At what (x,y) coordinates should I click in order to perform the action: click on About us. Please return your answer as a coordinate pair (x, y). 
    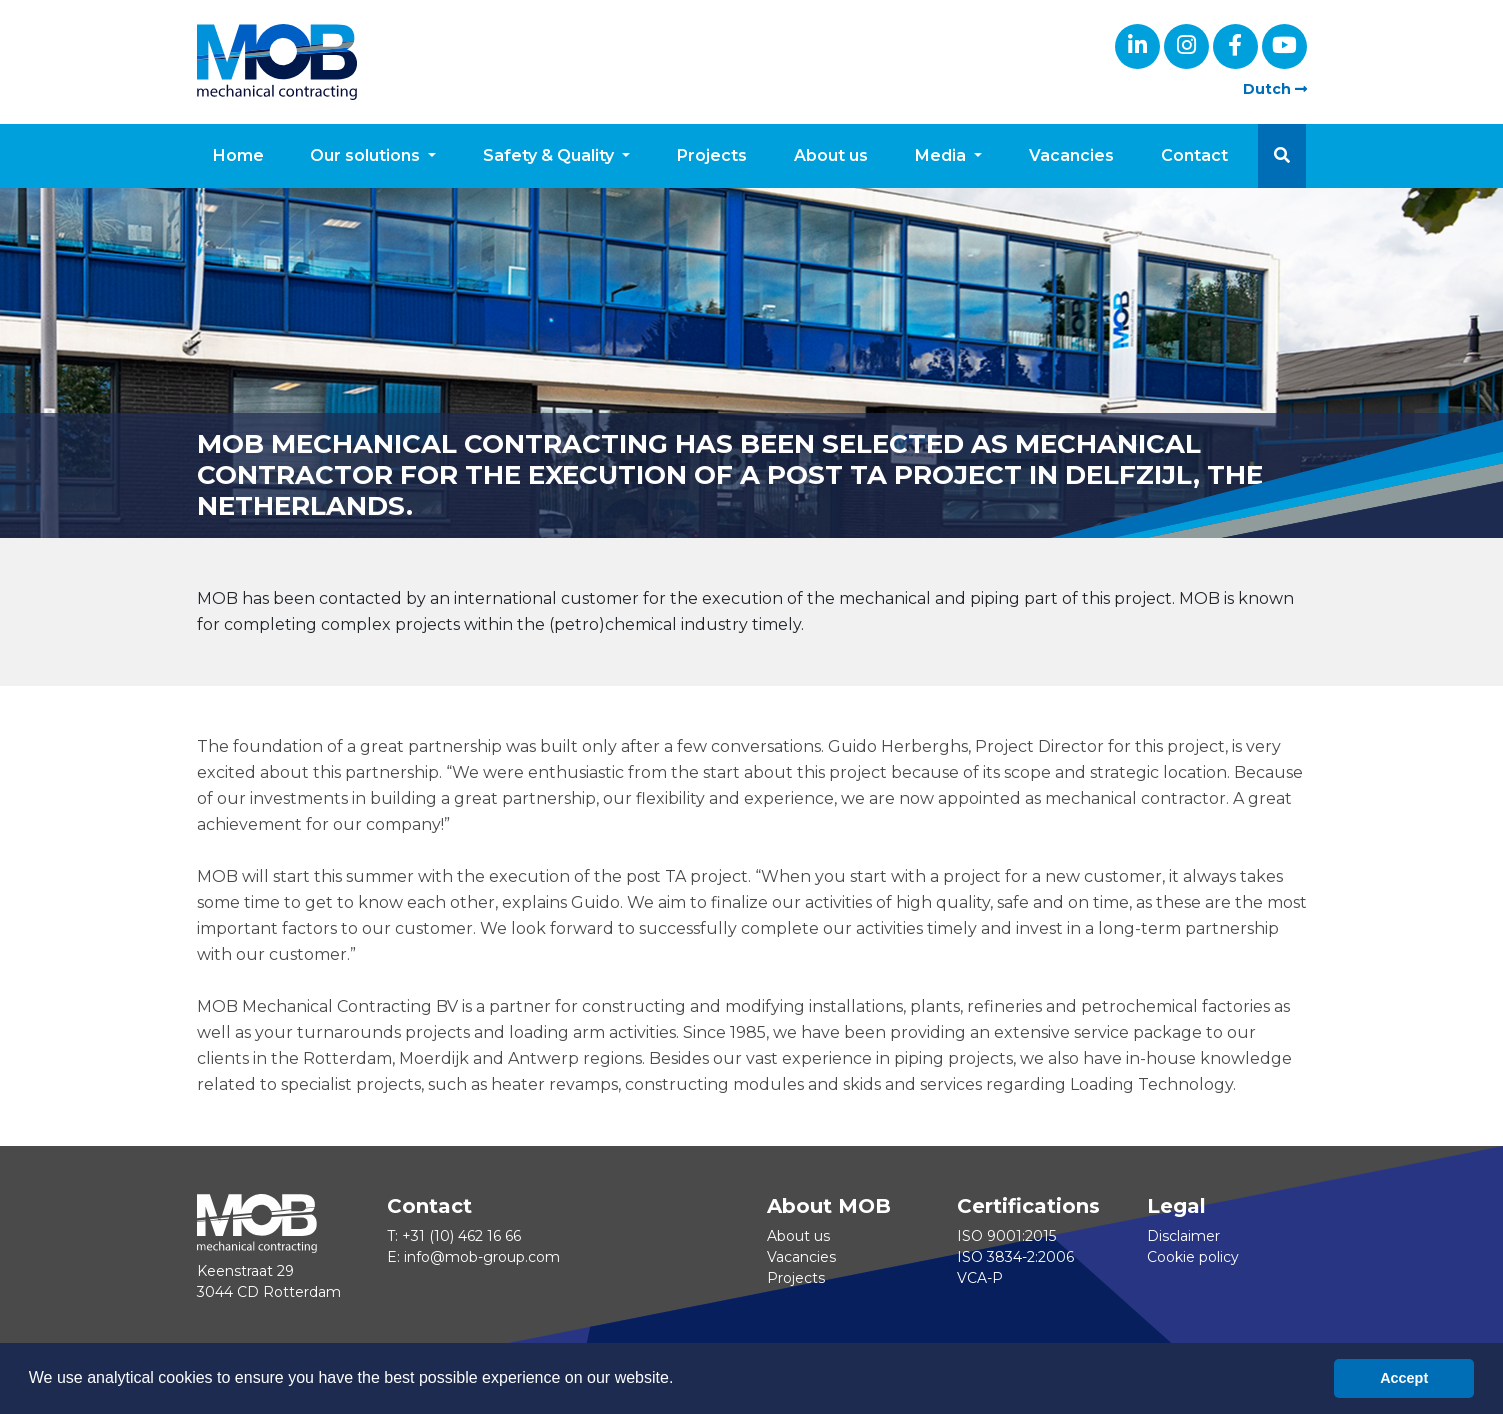
    Looking at the image, I should click on (831, 155).